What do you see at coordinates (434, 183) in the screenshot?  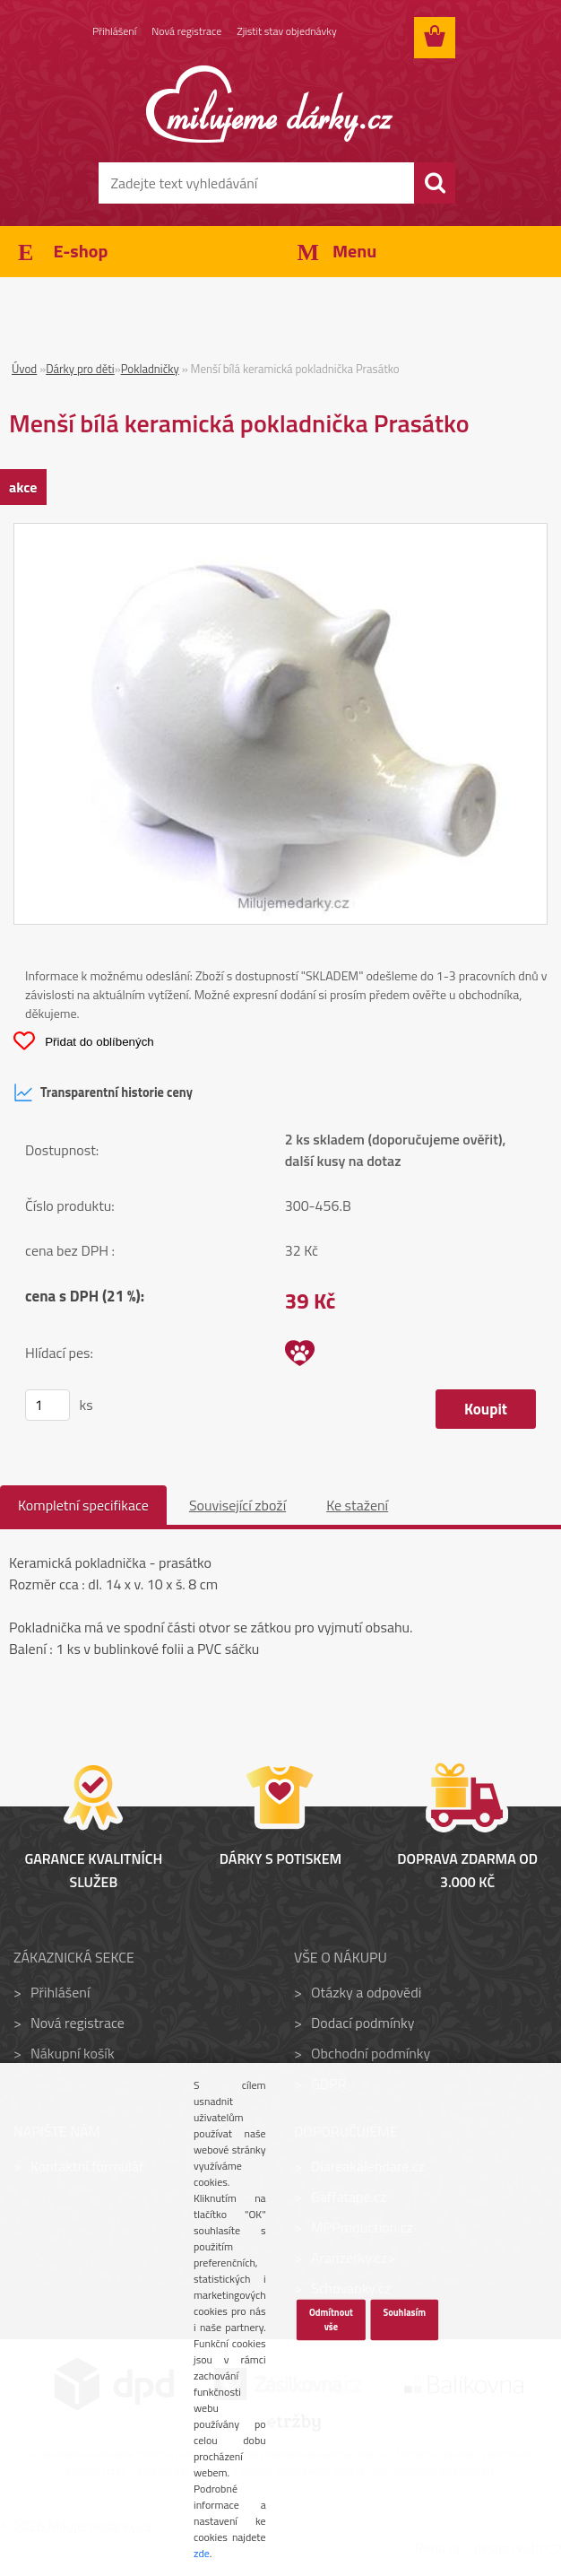 I see `[search]` at bounding box center [434, 183].